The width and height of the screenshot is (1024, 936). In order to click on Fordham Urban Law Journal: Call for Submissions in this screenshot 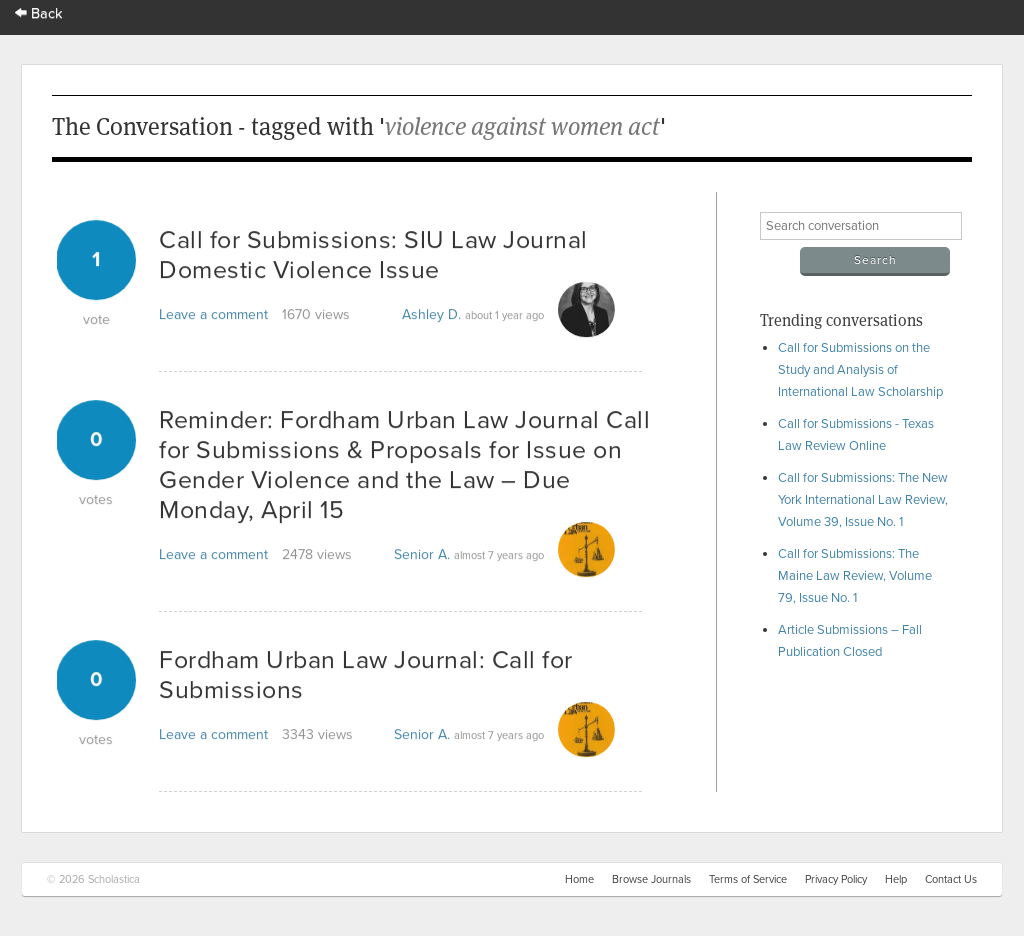, I will do `click(366, 675)`.